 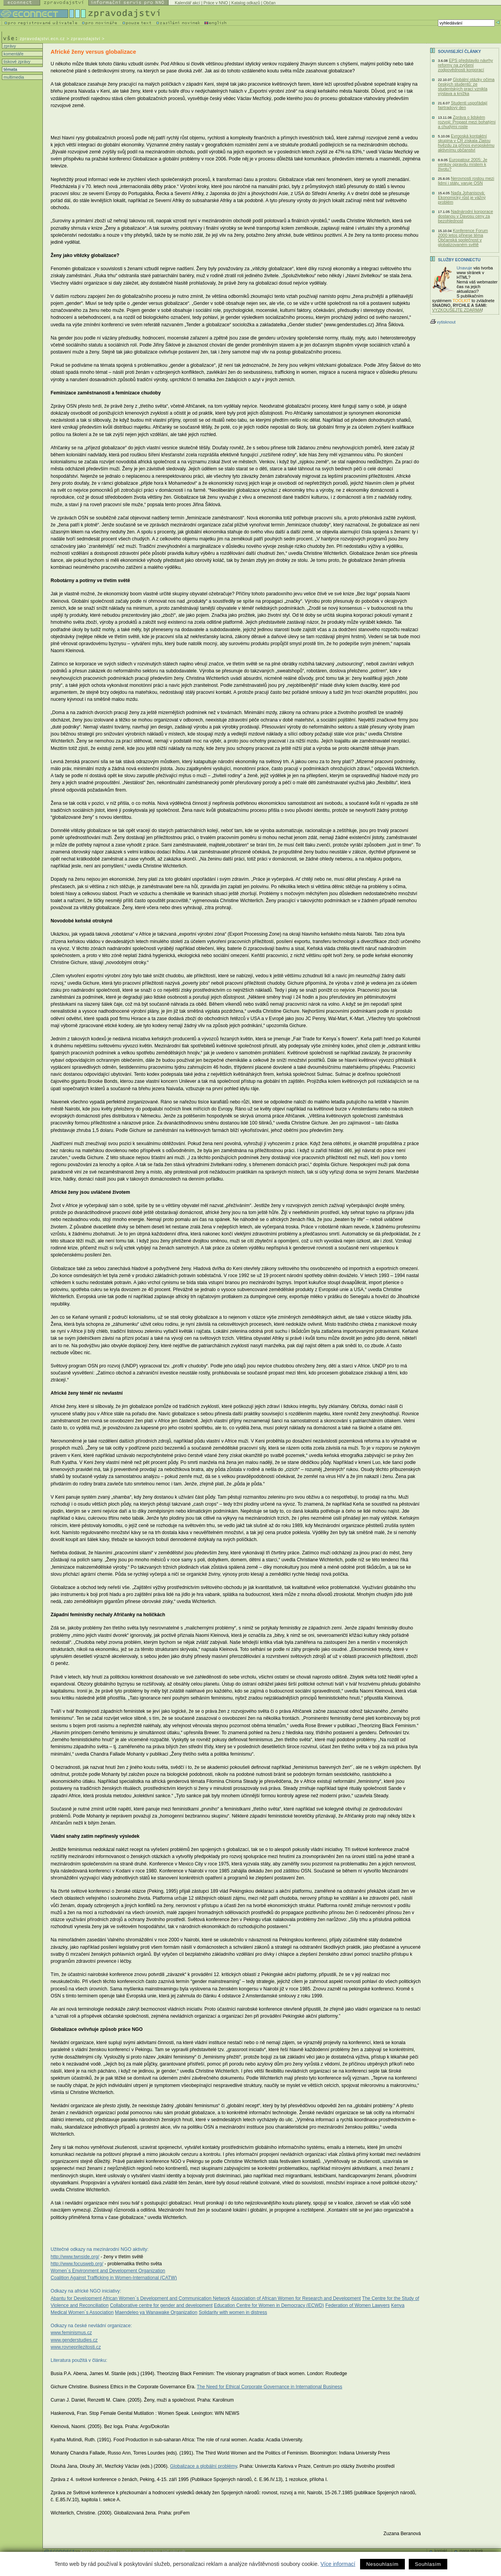 I want to click on kontakt, so click(x=440, y=2551).